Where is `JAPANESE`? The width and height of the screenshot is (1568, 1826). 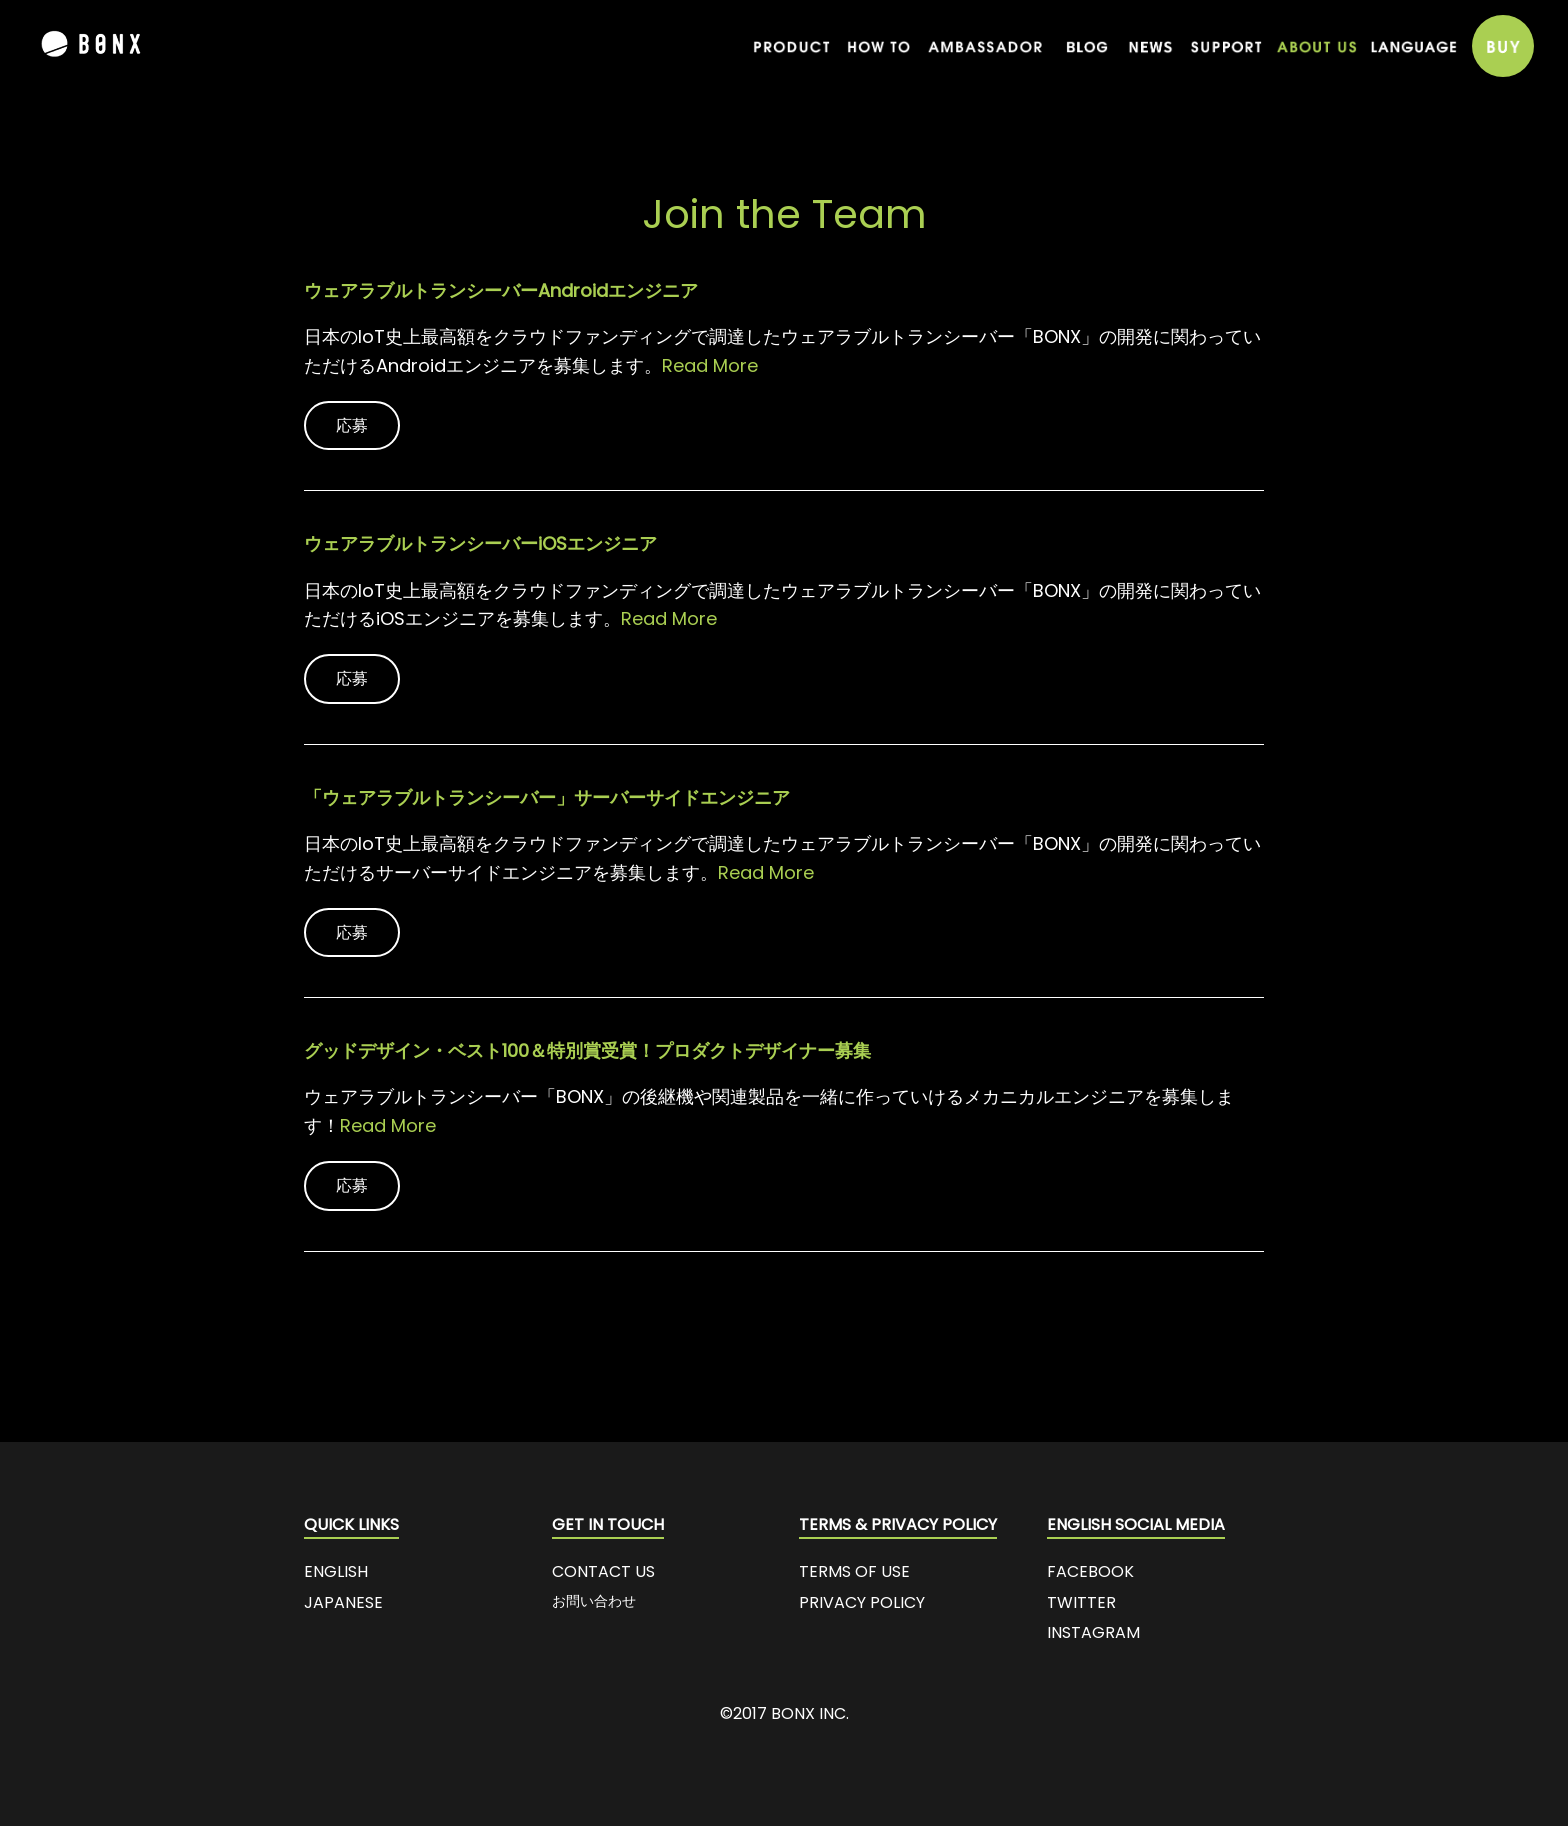 JAPANESE is located at coordinates (343, 1602).